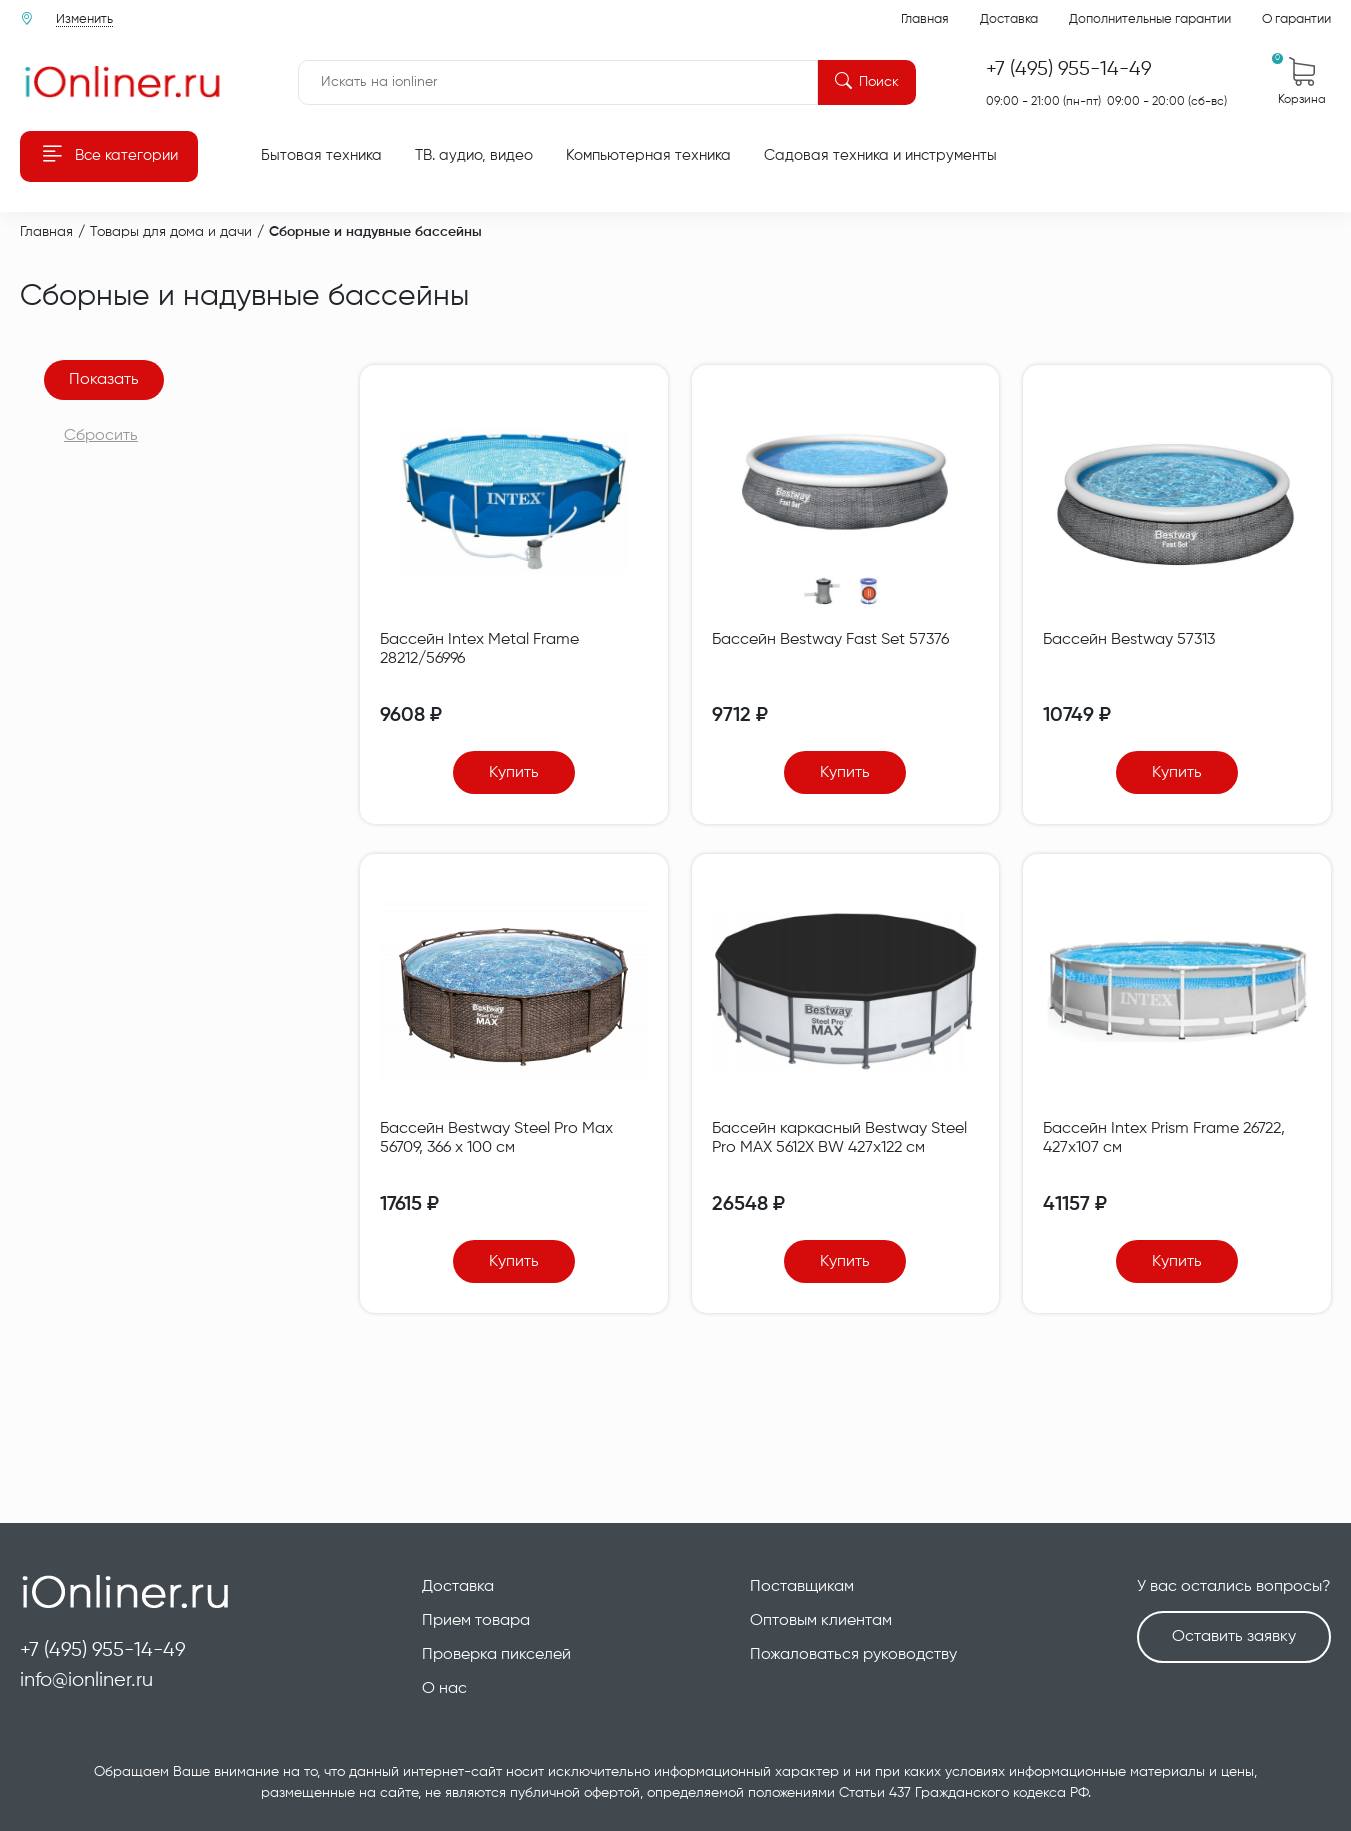  What do you see at coordinates (1009, 19) in the screenshot?
I see `Доставка` at bounding box center [1009, 19].